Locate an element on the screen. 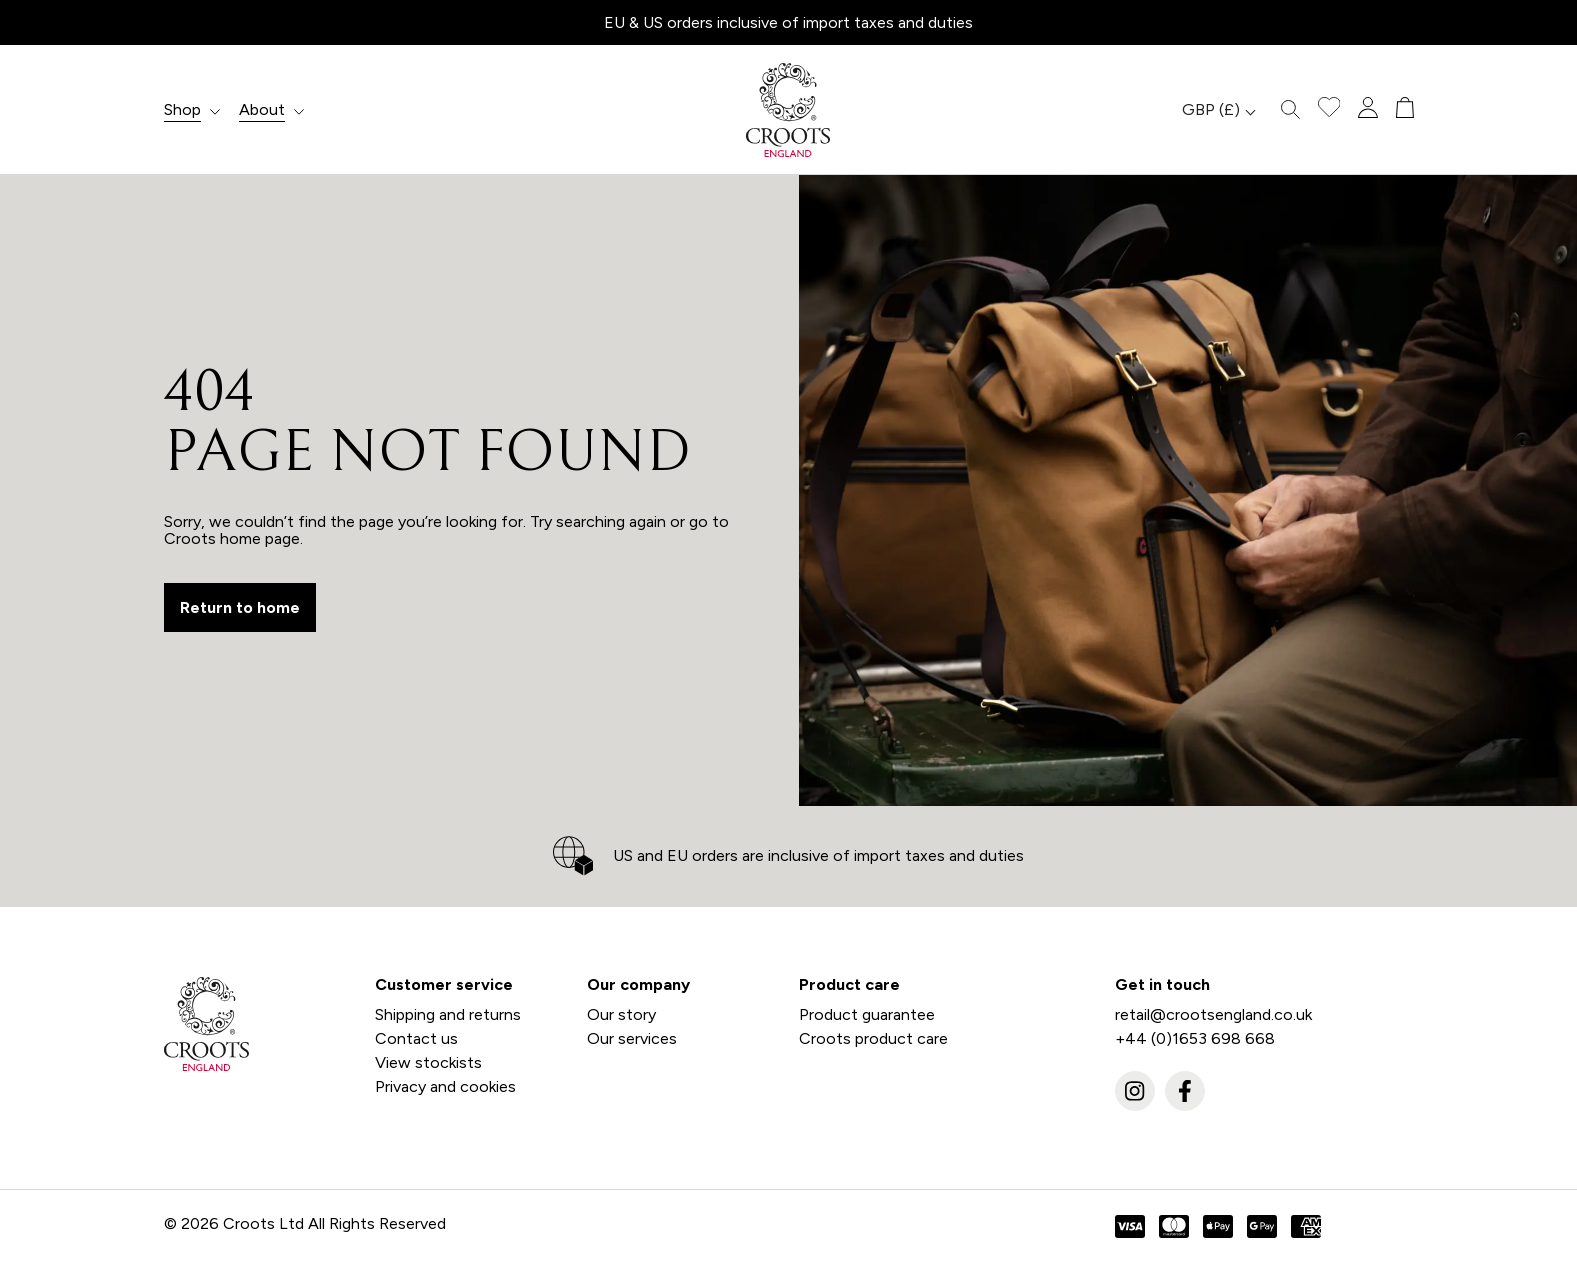 The image size is (1577, 1269). Our services is located at coordinates (632, 1038).